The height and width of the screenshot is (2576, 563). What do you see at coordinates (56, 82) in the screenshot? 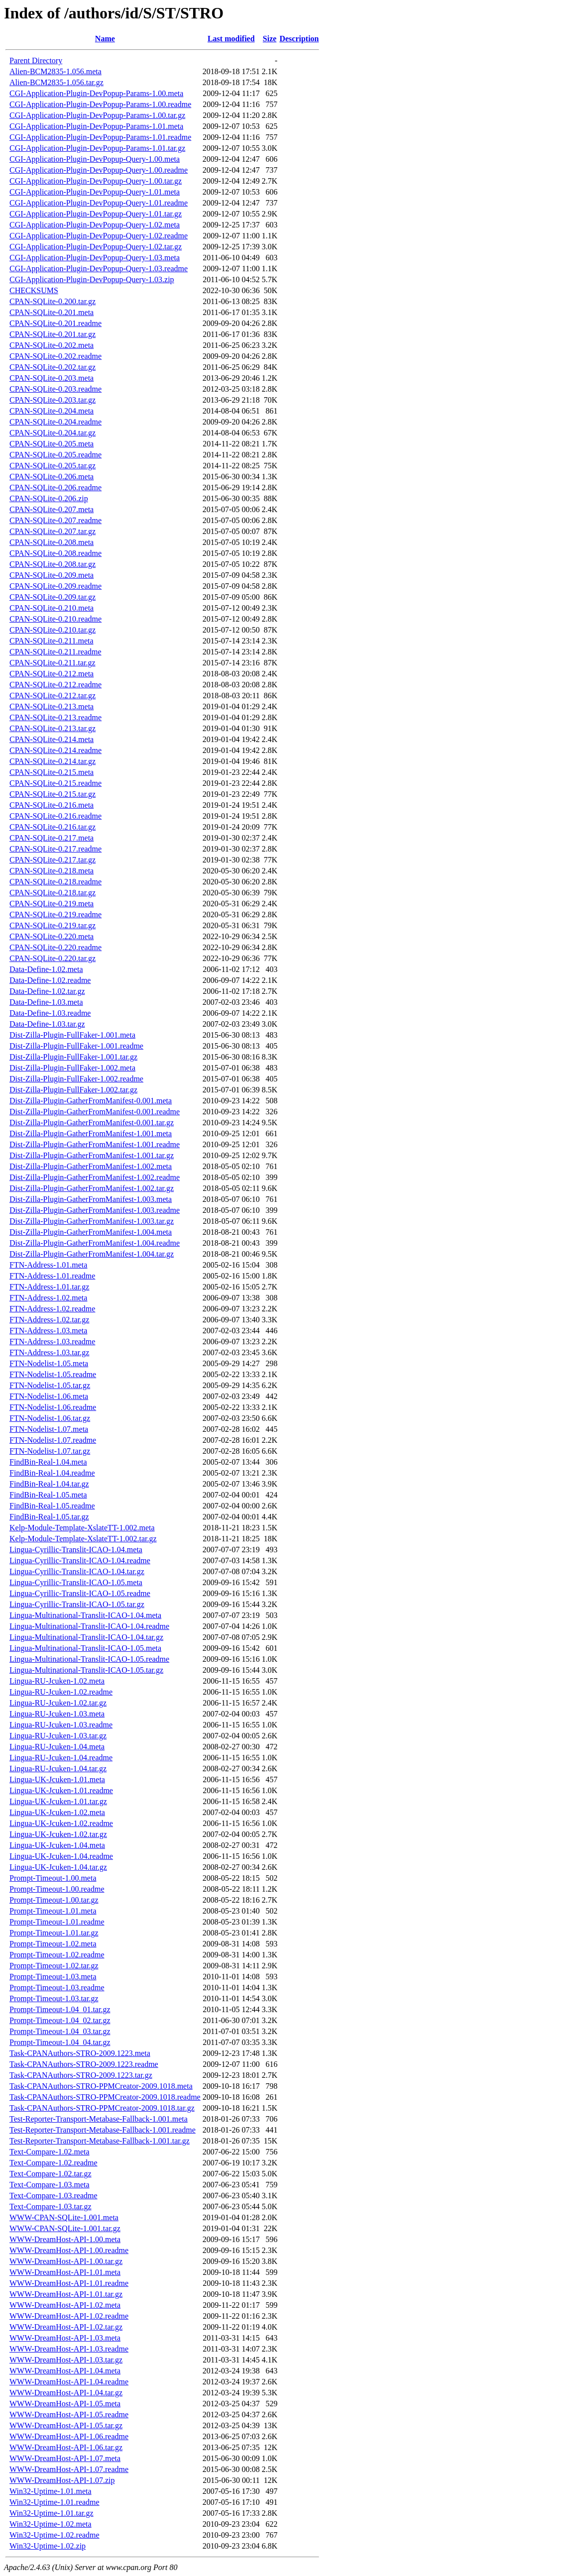
I see `Alien-BCM2835-1.056.tar.gz` at bounding box center [56, 82].